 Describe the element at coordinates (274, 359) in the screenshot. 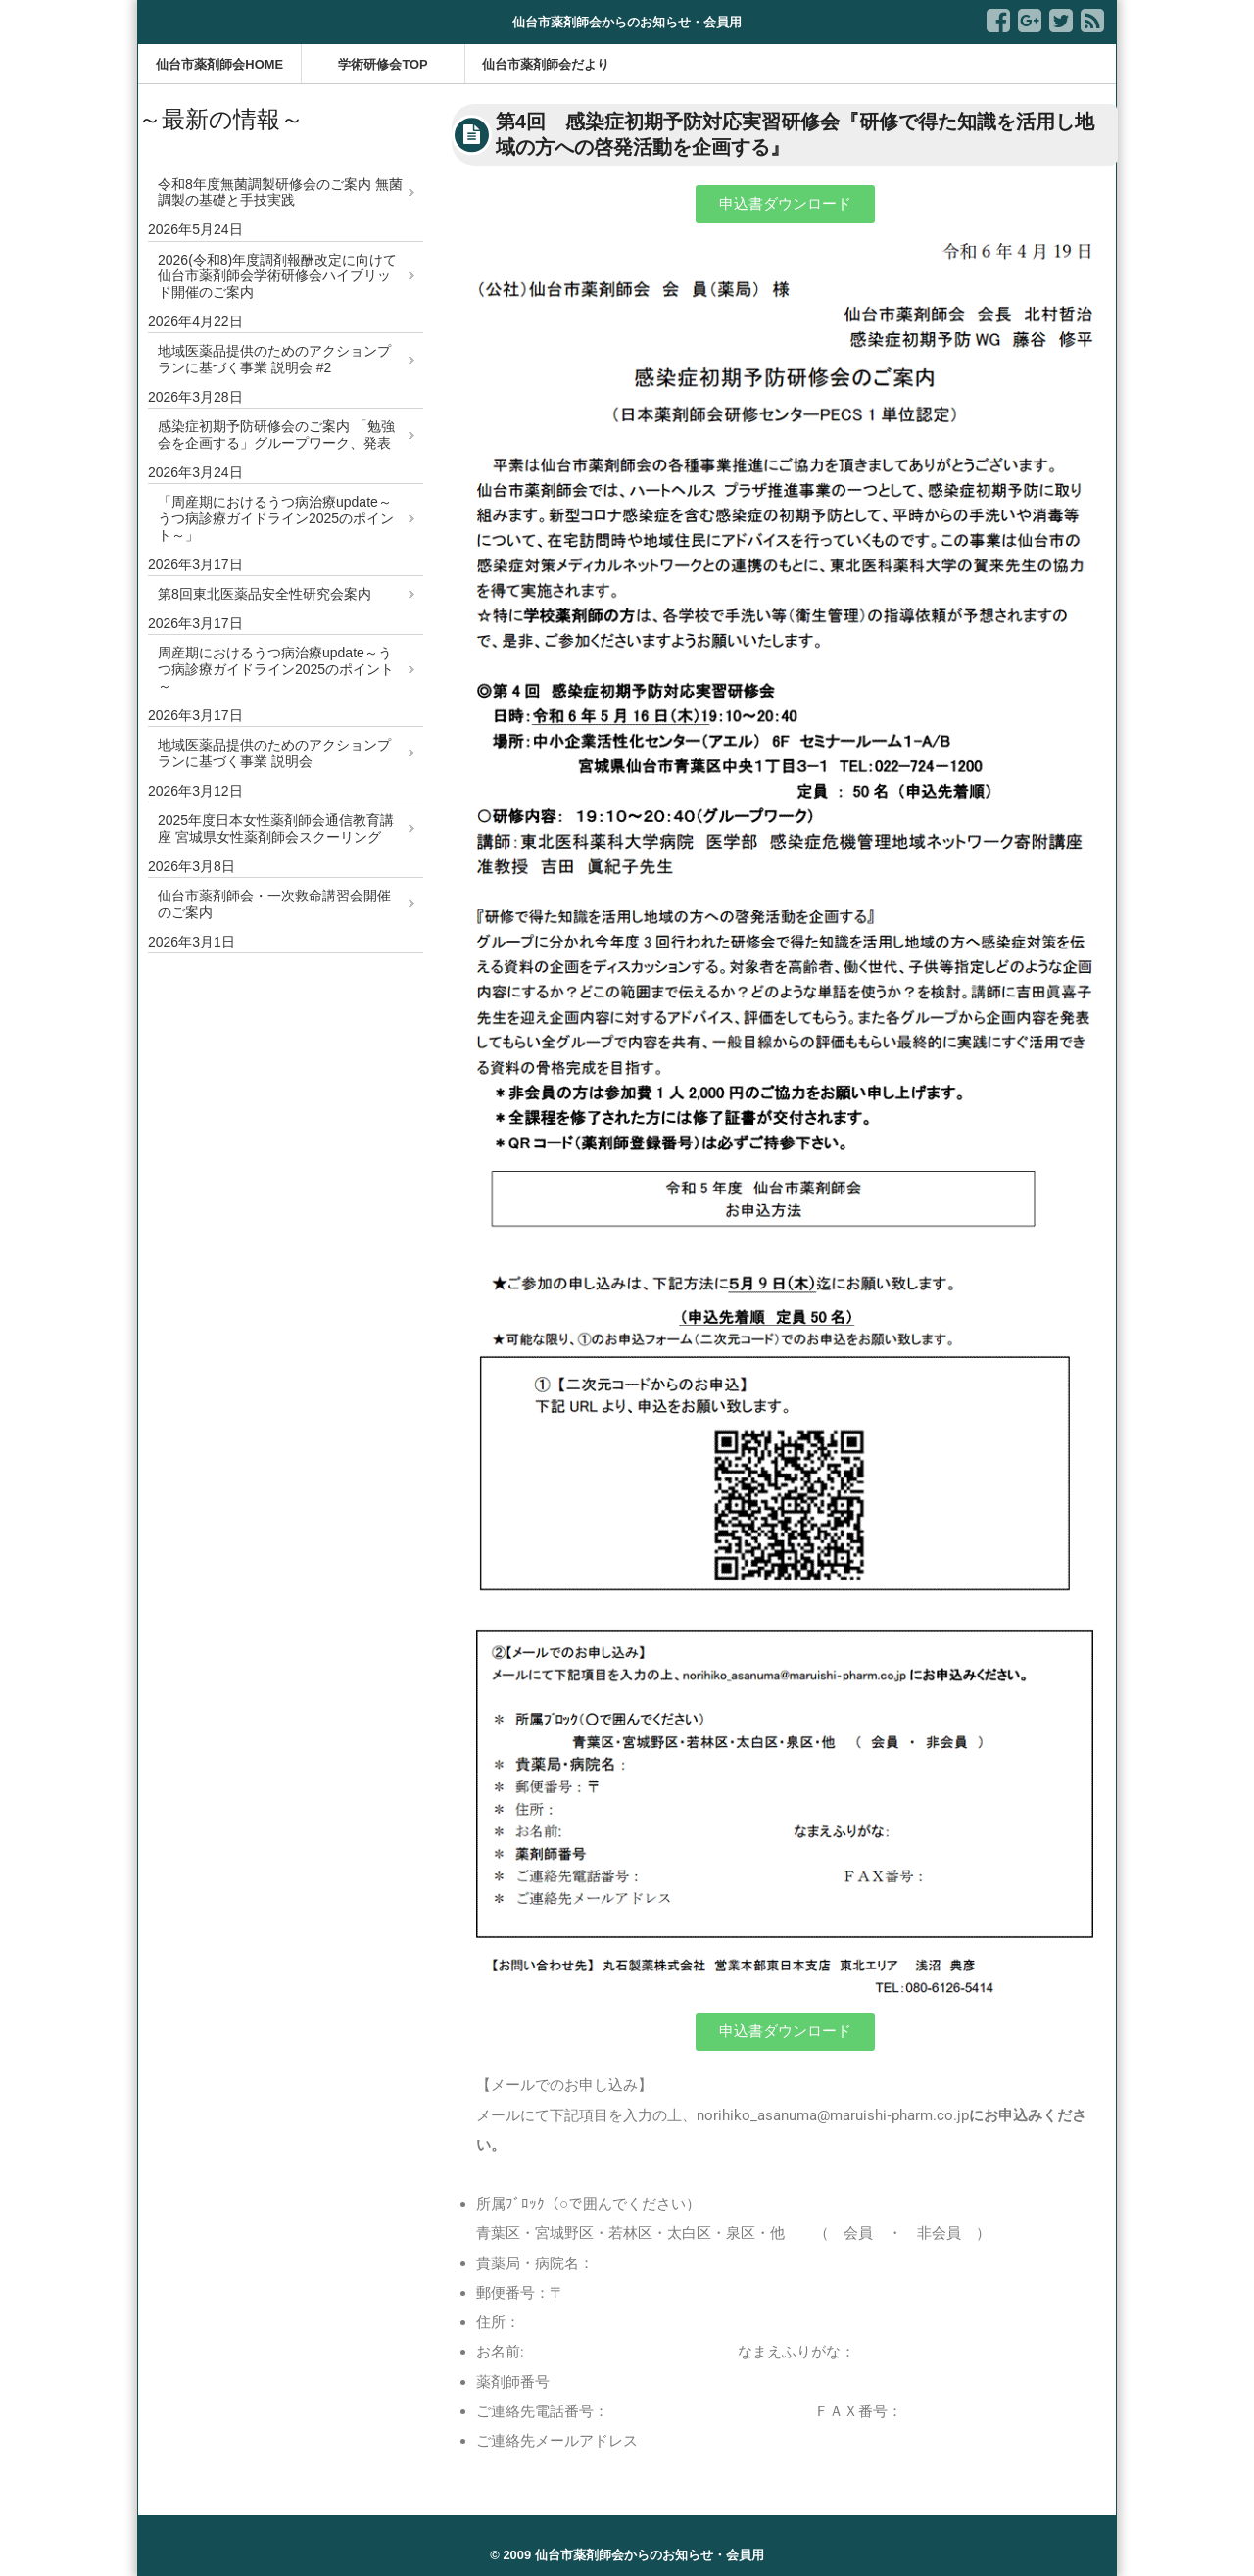

I see `地域医薬品提供のためのアクションプランに基づく事業 説明会 #2` at that location.